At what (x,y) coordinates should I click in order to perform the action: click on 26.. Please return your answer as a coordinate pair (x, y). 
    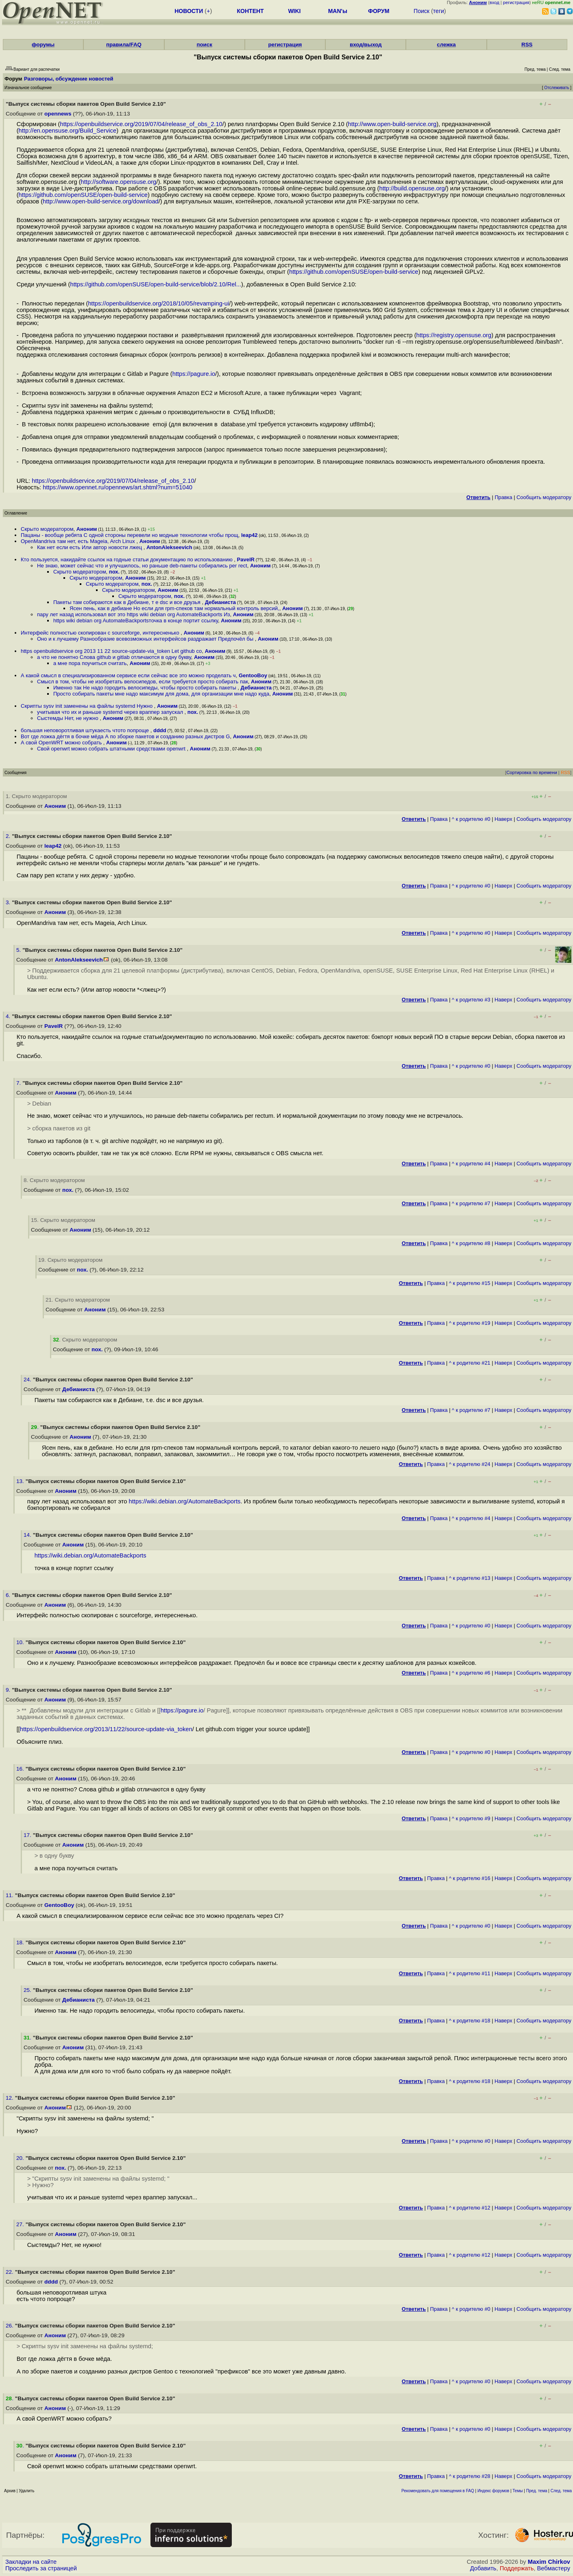
    Looking at the image, I should click on (10, 2326).